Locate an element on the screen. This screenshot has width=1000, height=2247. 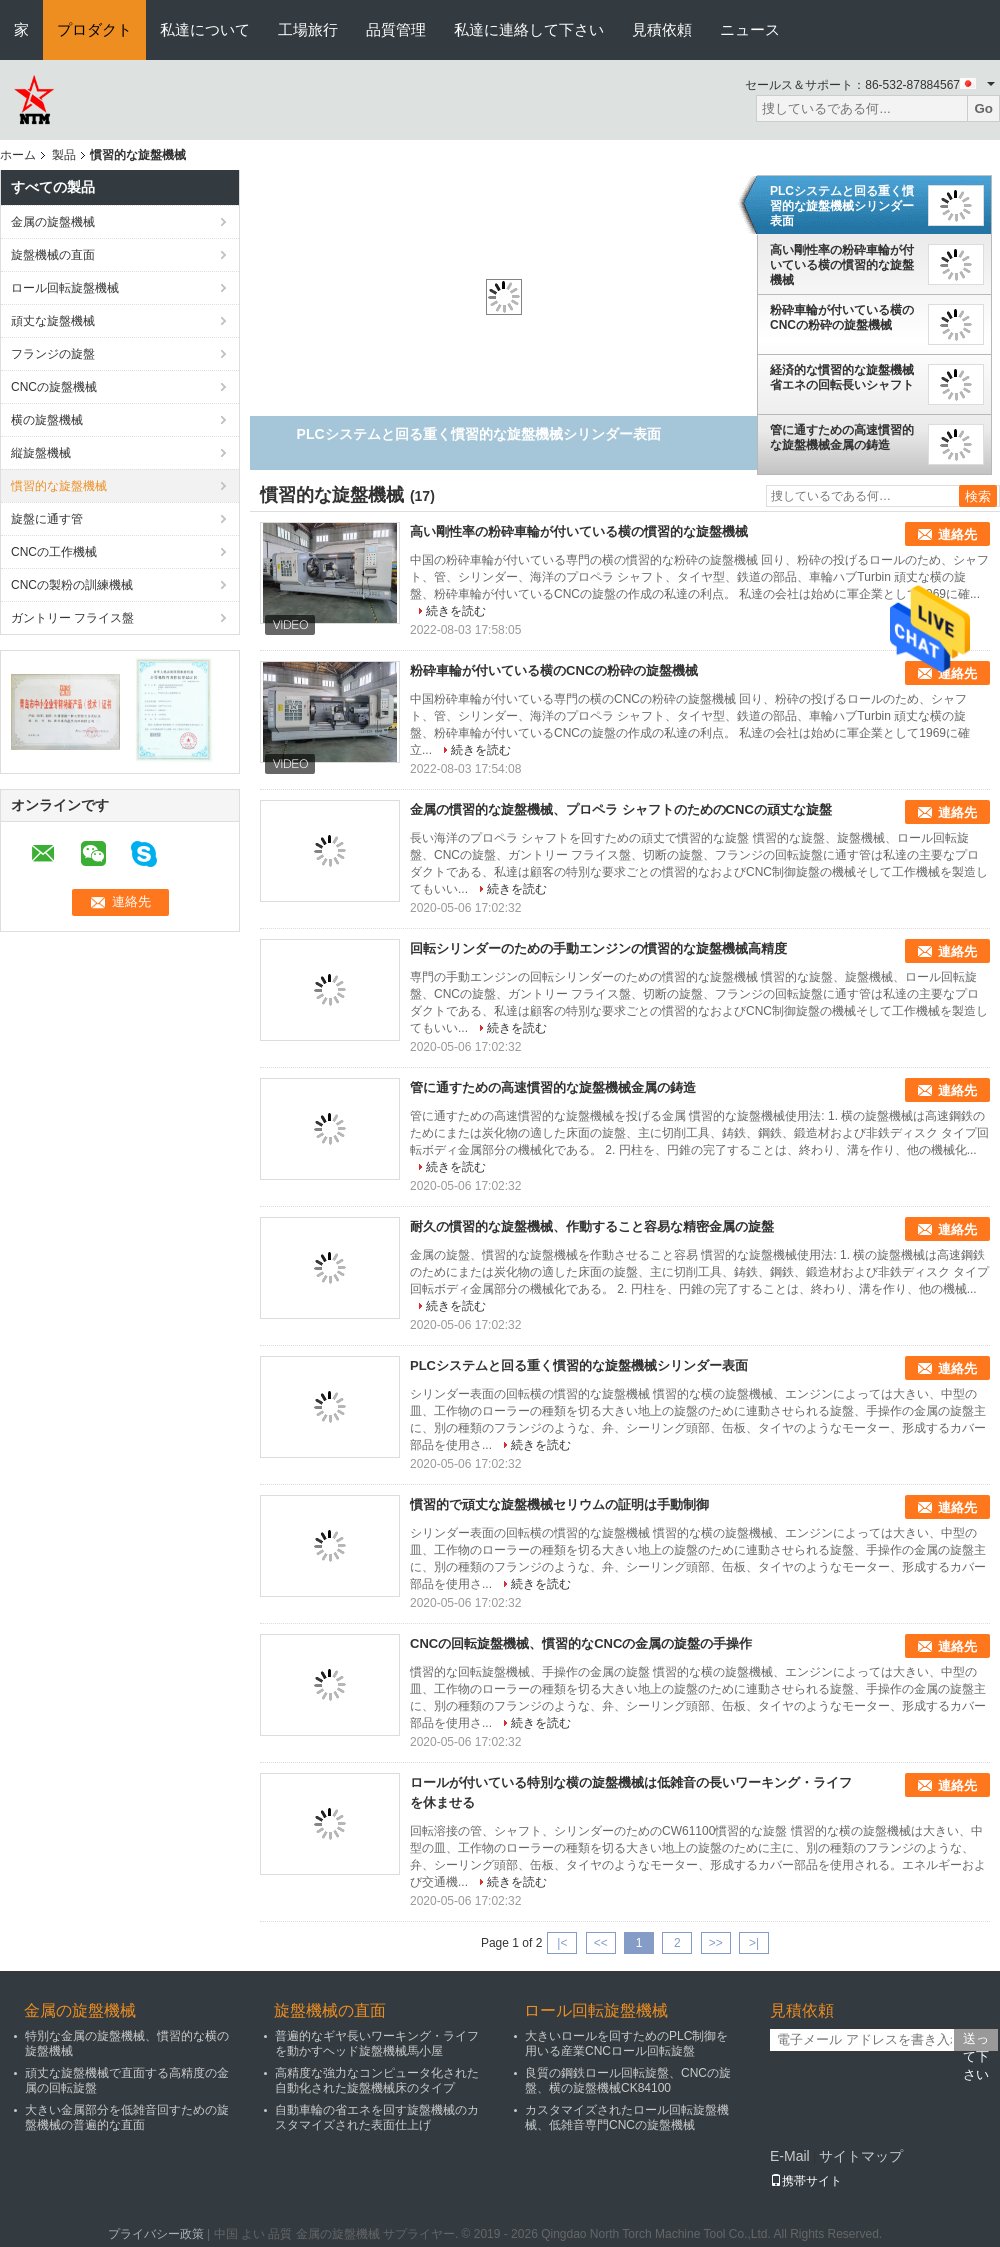
PLCシステムと回る重く慣習的な旋盤機械シリンダー表面 is located at coordinates (842, 206).